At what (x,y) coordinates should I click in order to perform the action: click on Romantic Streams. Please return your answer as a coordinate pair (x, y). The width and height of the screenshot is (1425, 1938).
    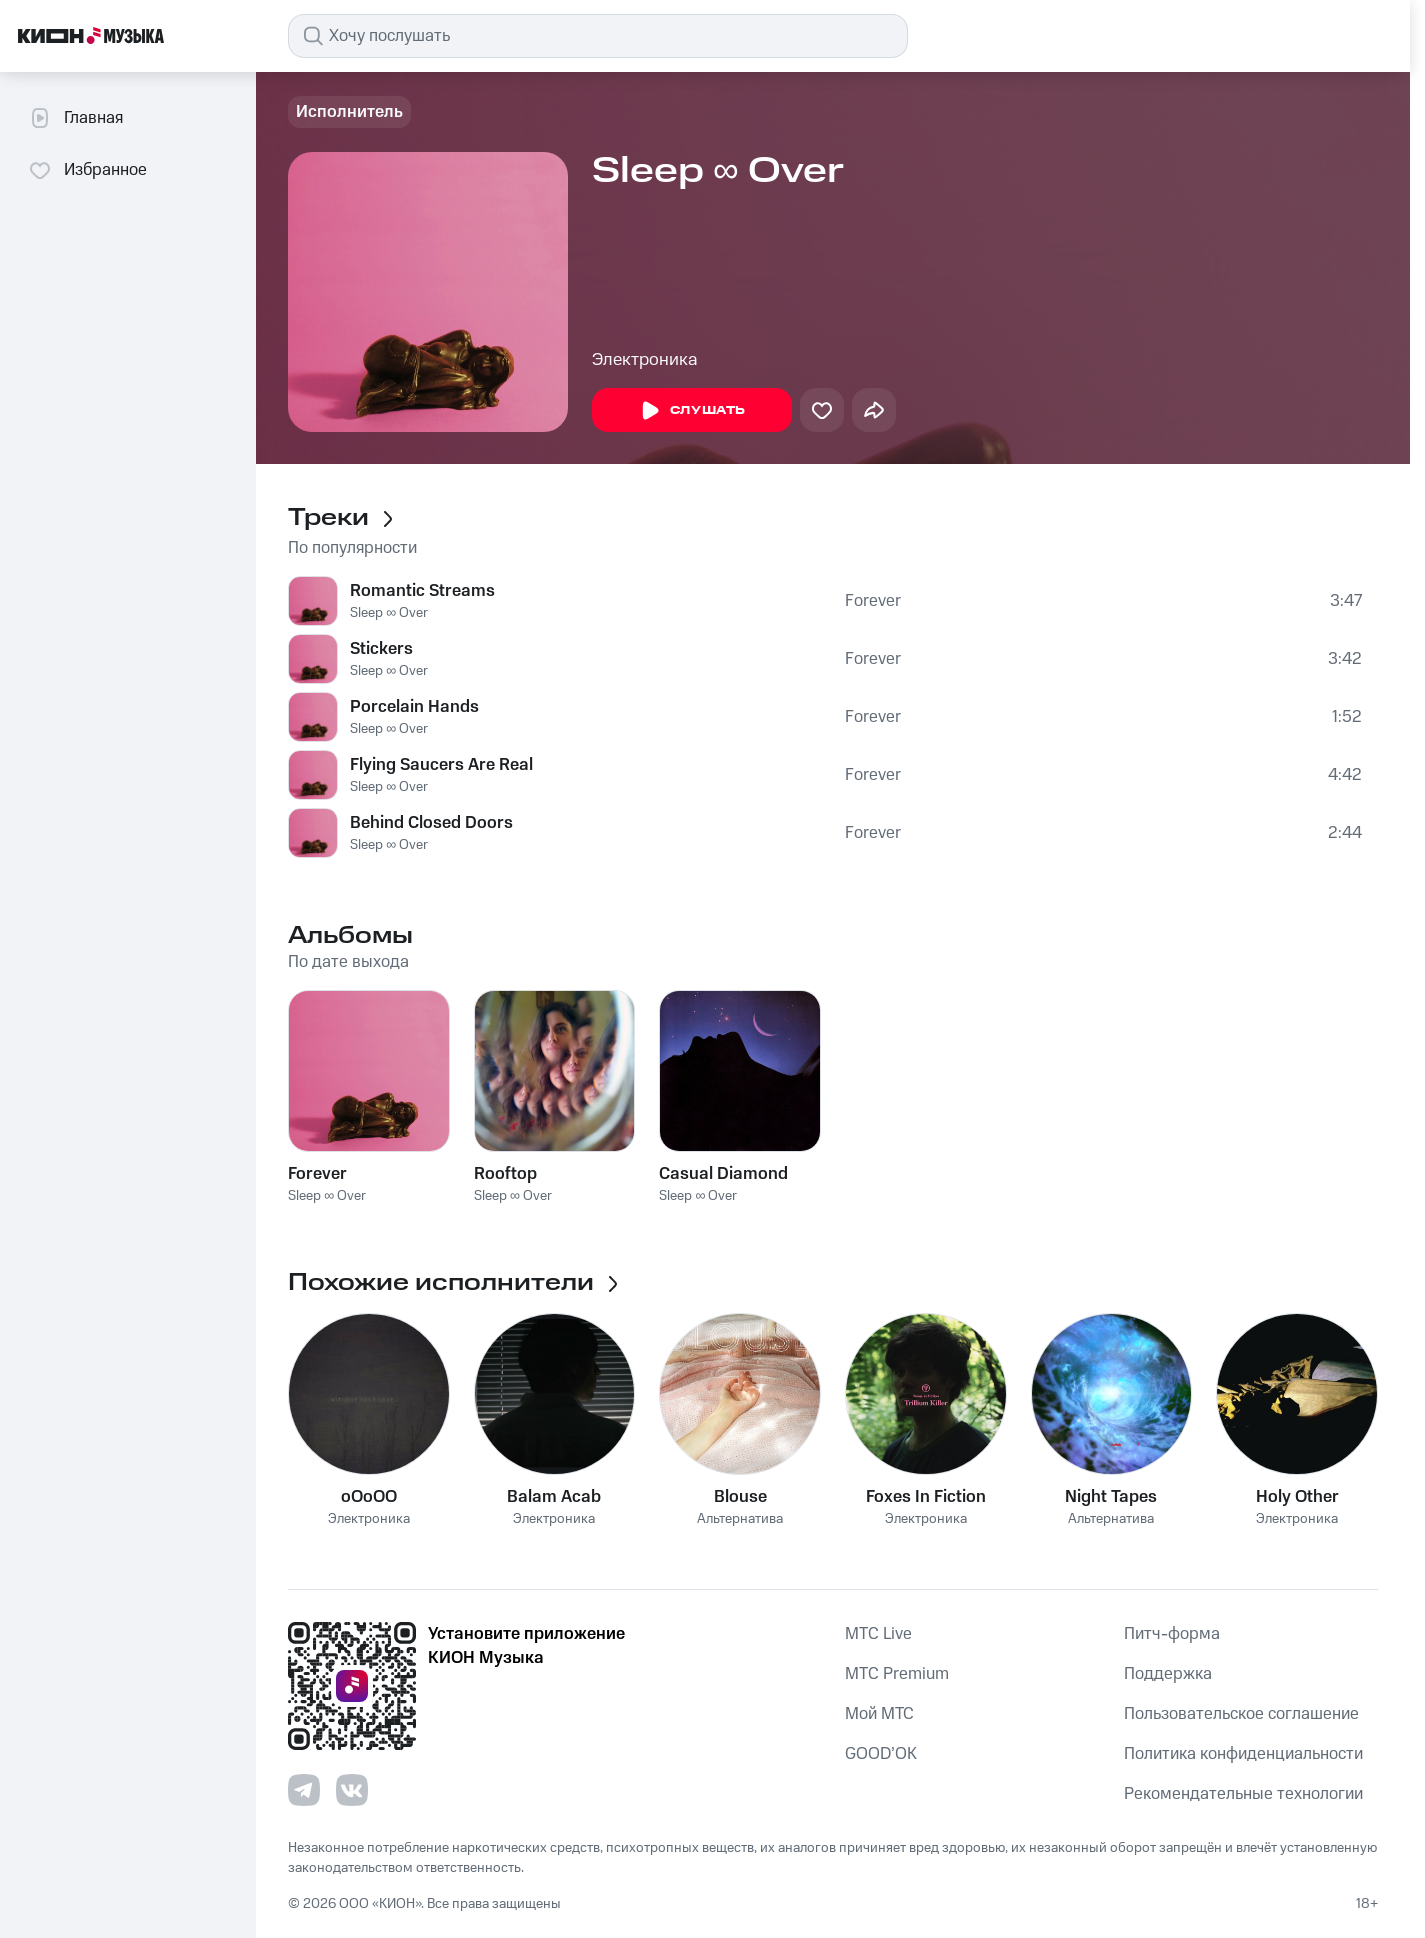
    Looking at the image, I should click on (422, 591).